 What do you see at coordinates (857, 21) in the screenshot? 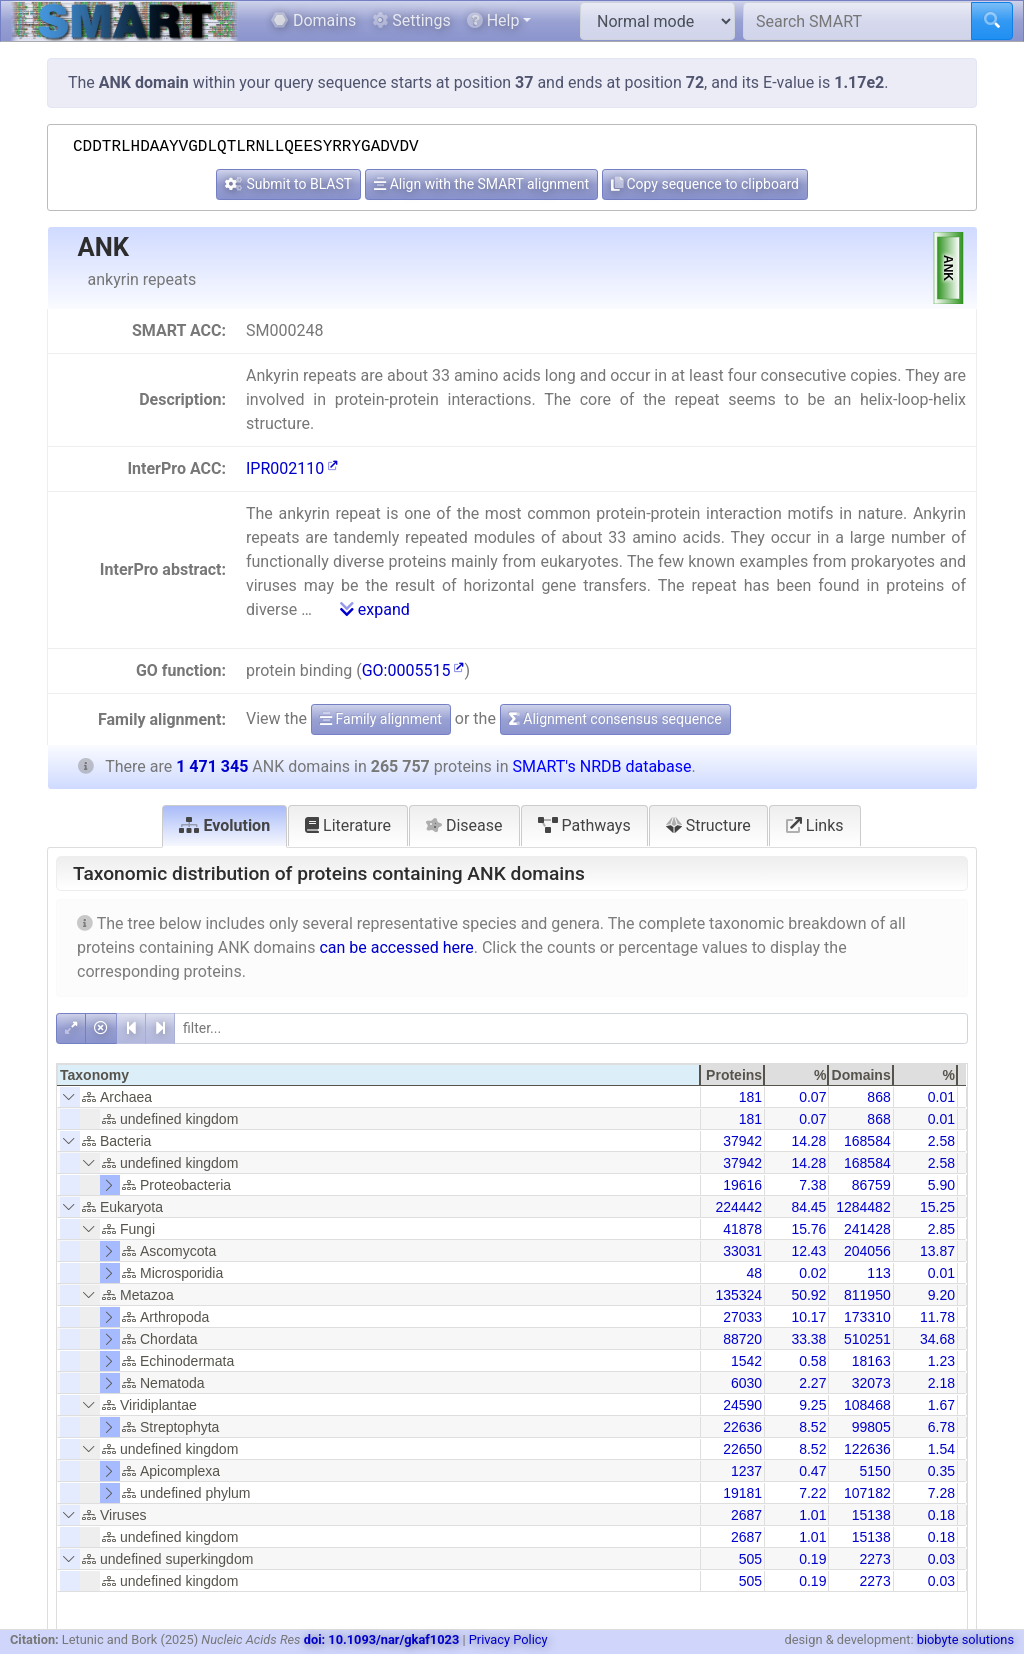
I see `[Search SMART]` at bounding box center [857, 21].